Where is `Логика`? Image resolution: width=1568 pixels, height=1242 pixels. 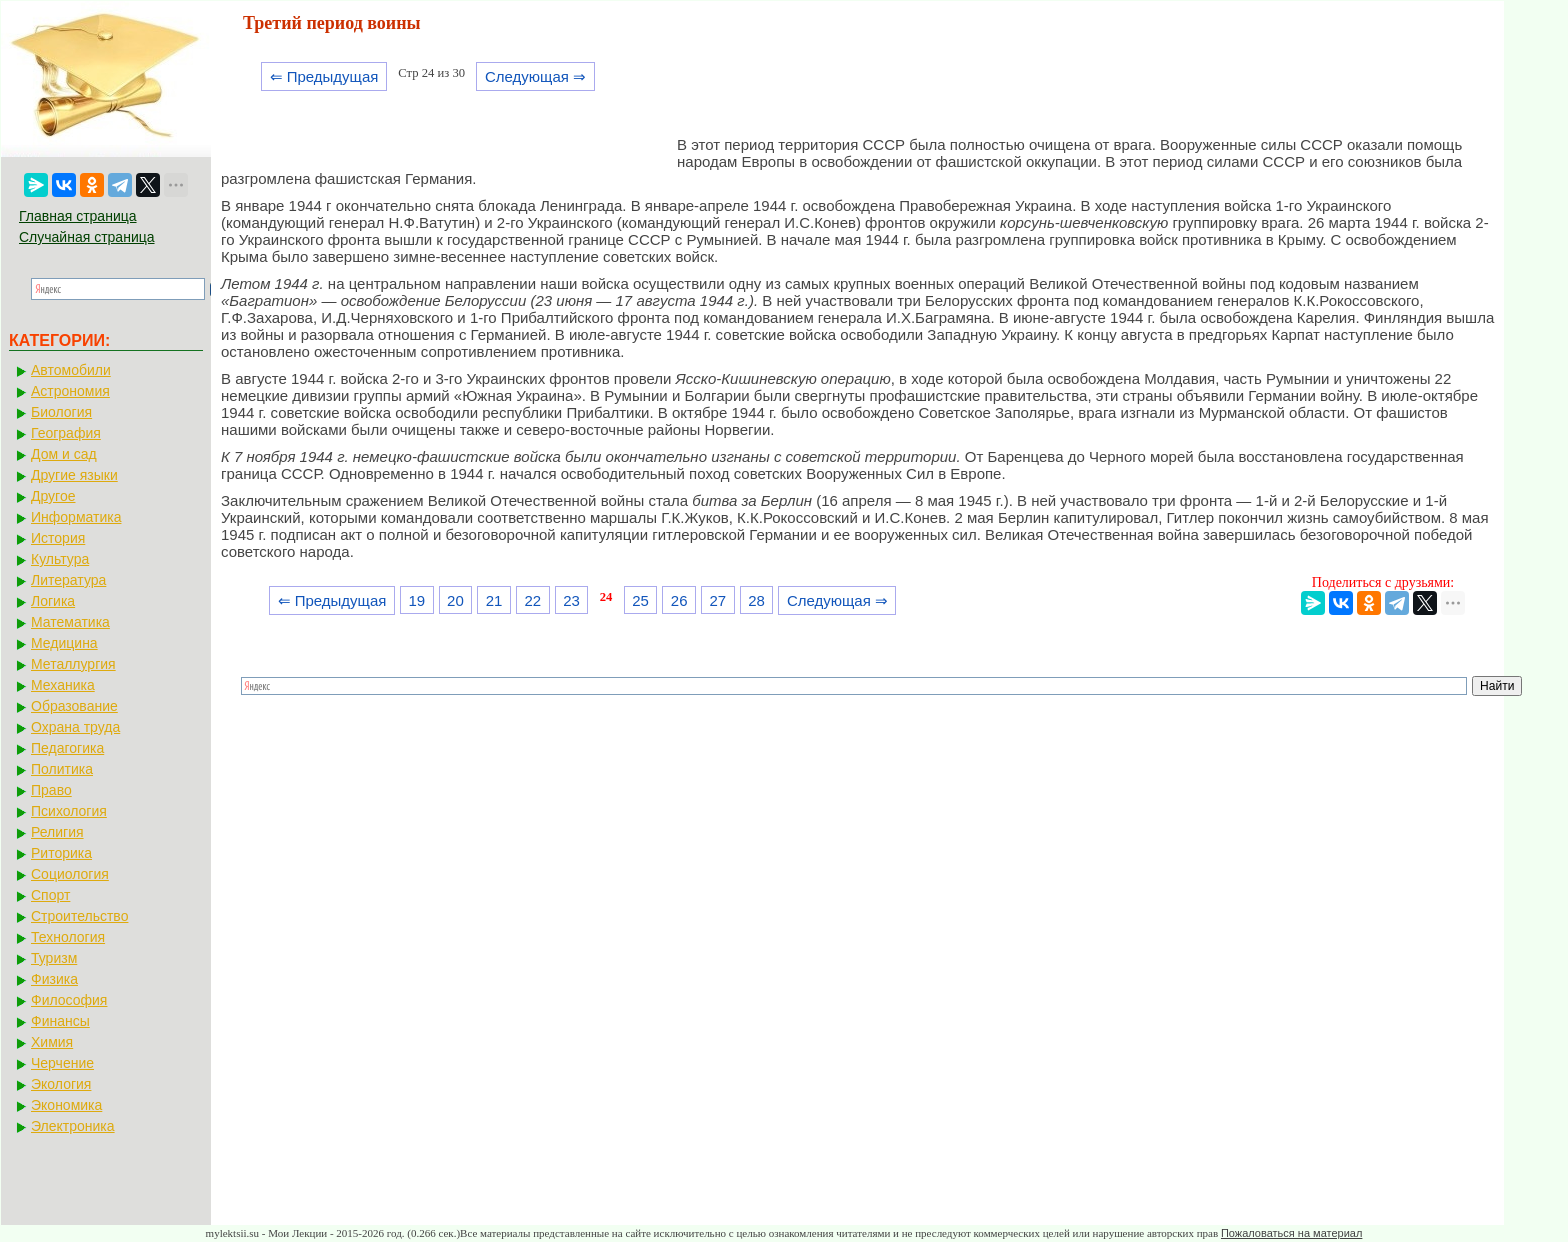
Логика is located at coordinates (53, 601).